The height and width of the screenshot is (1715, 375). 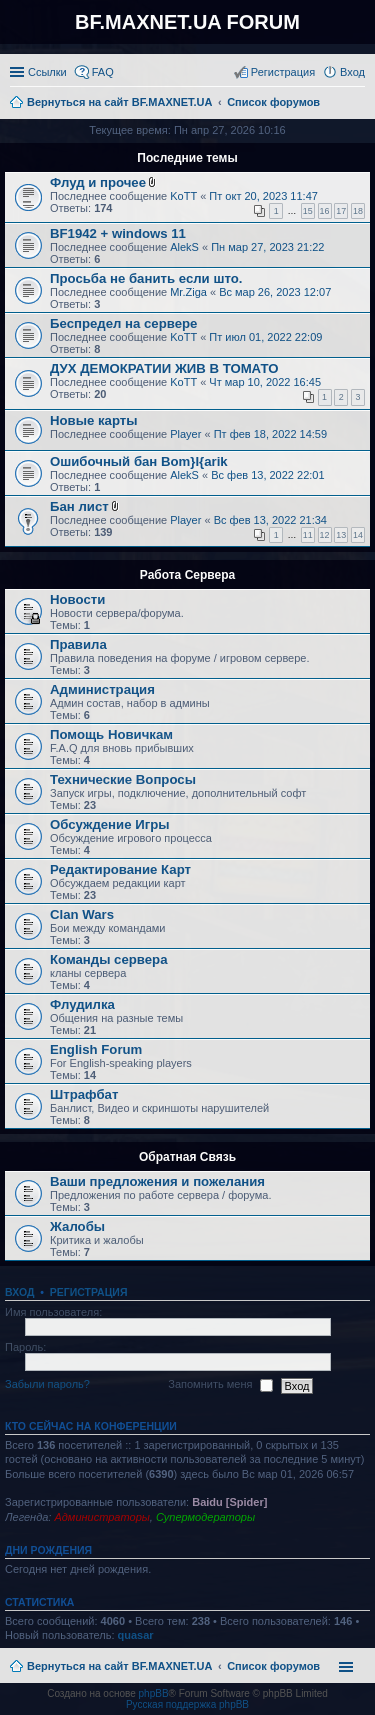 I want to click on Вс мар 26, 2023 12:07, so click(x=275, y=292).